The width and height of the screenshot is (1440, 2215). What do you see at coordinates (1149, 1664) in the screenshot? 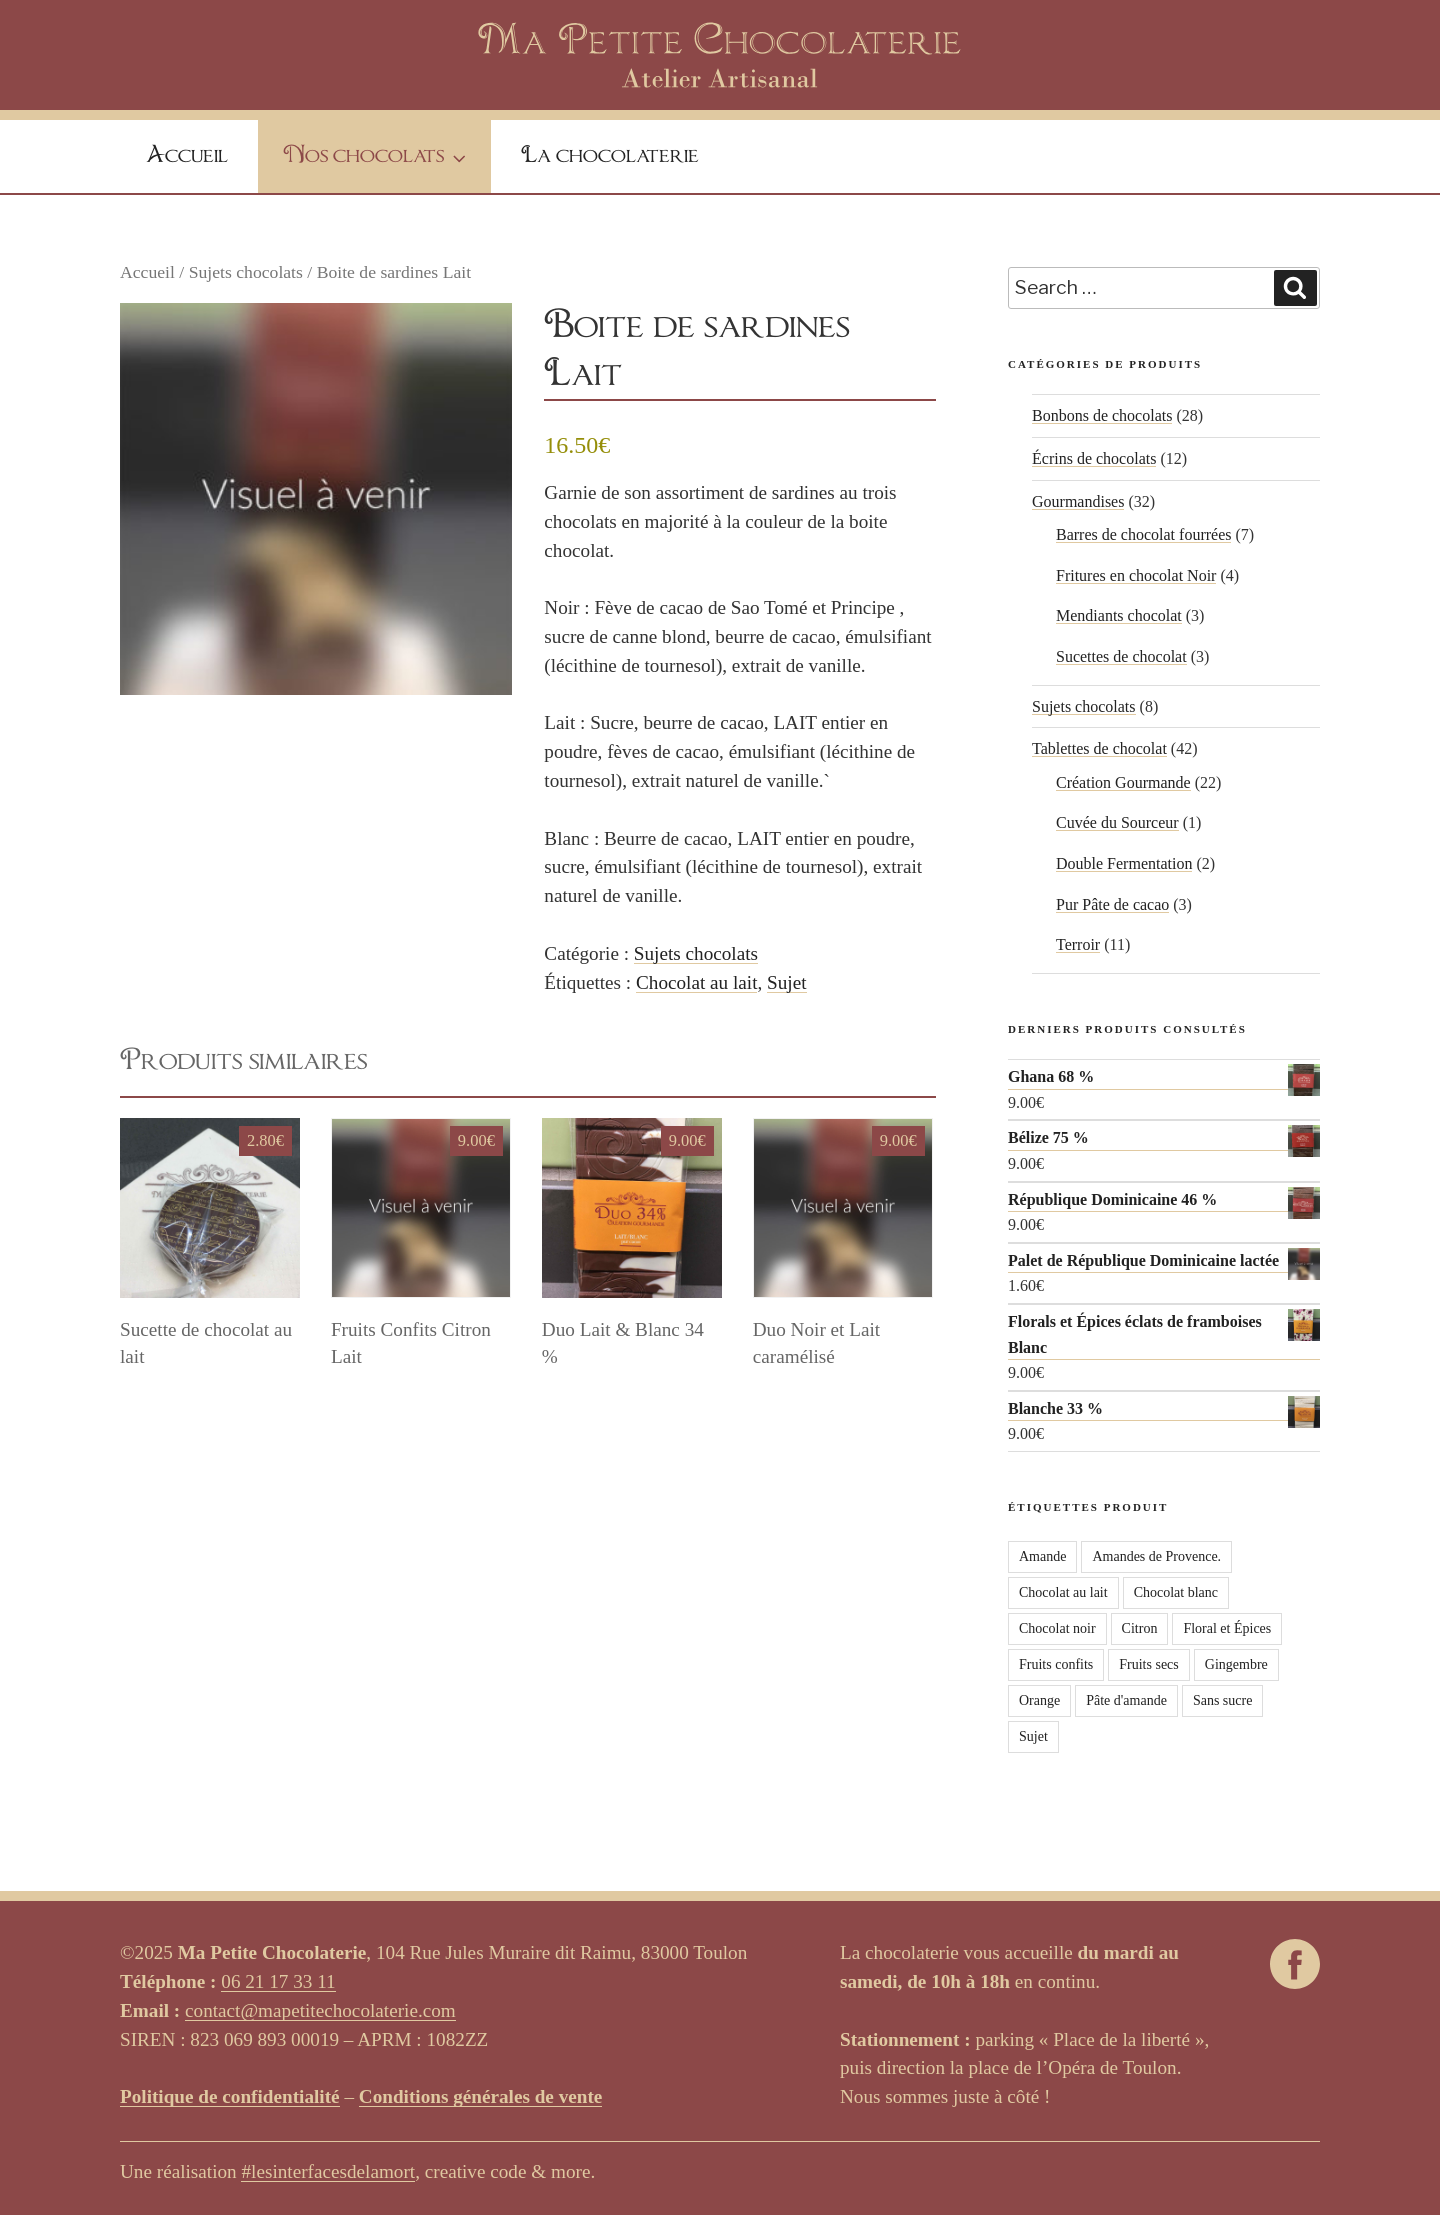
I see `Fruits secs [Fruits secs (16 produit)]` at bounding box center [1149, 1664].